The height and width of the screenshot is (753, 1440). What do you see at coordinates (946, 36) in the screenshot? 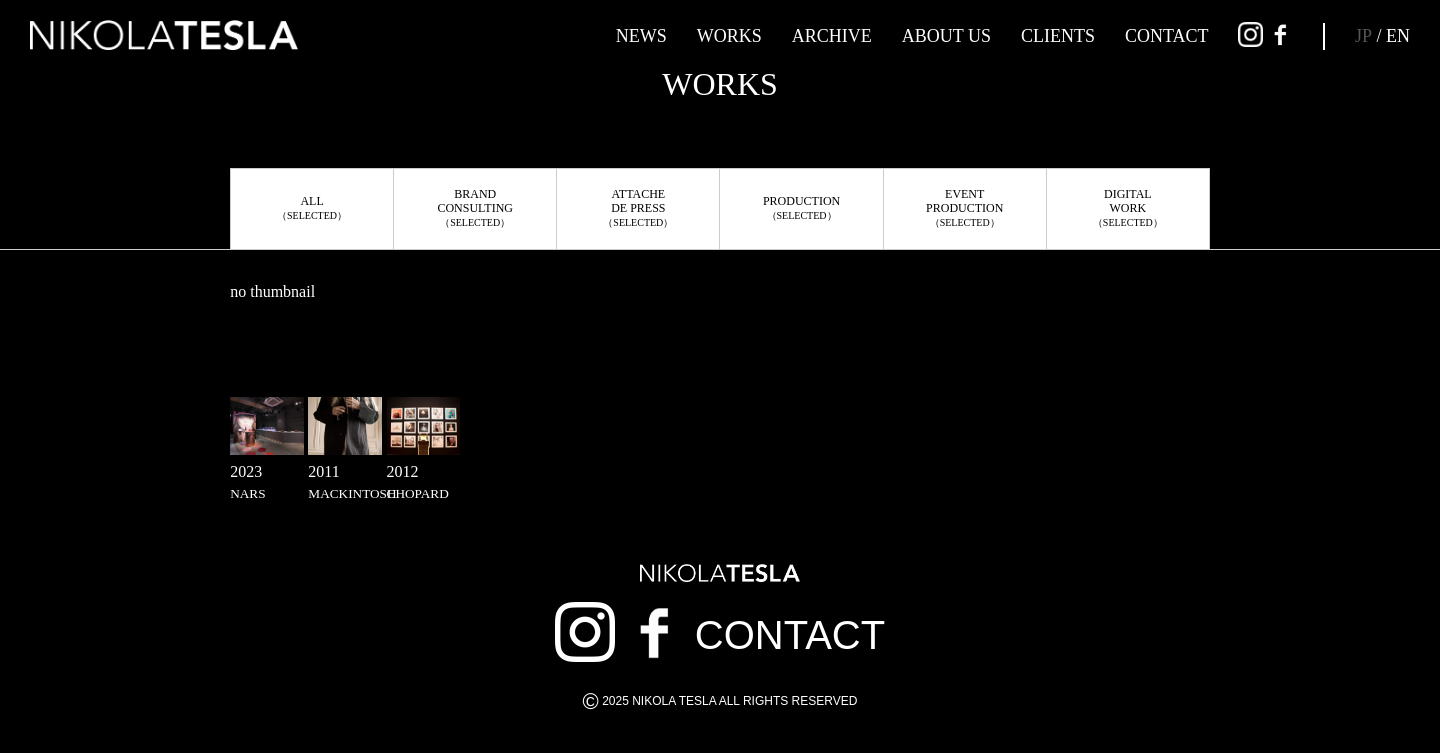
I see `ABOUT US` at bounding box center [946, 36].